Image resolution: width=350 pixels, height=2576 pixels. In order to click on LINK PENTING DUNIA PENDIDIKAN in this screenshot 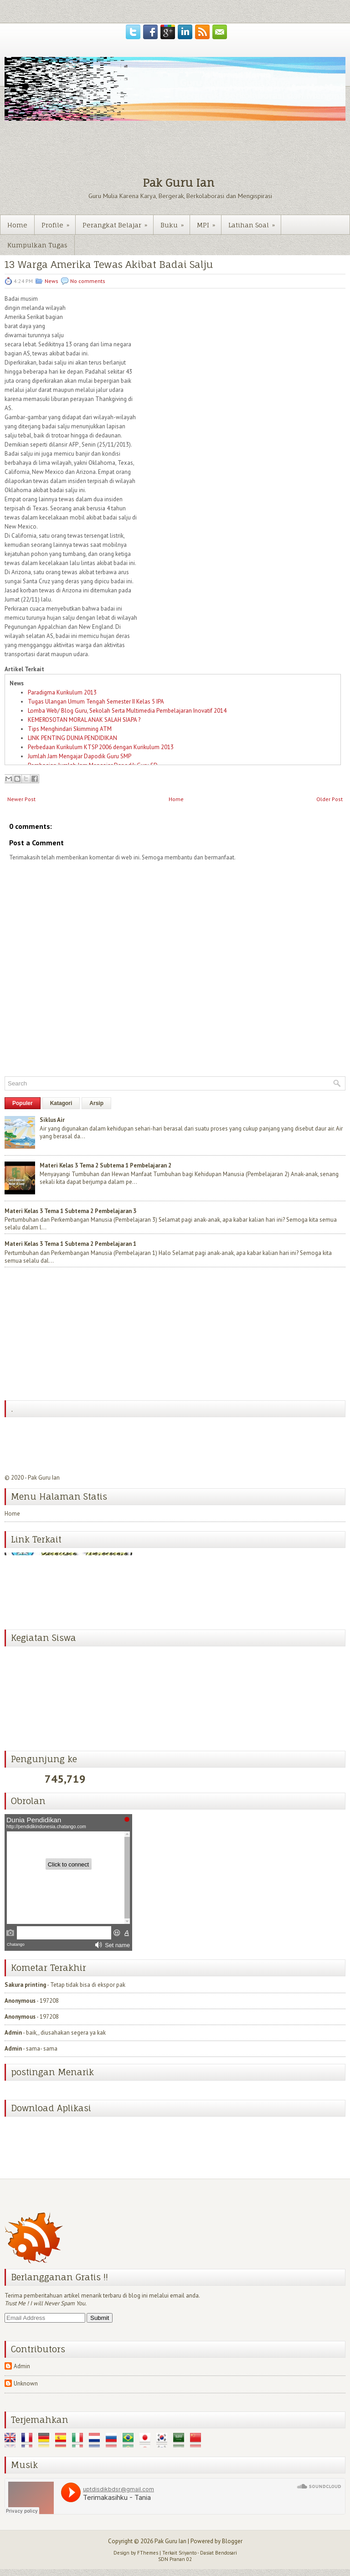, I will do `click(72, 738)`.